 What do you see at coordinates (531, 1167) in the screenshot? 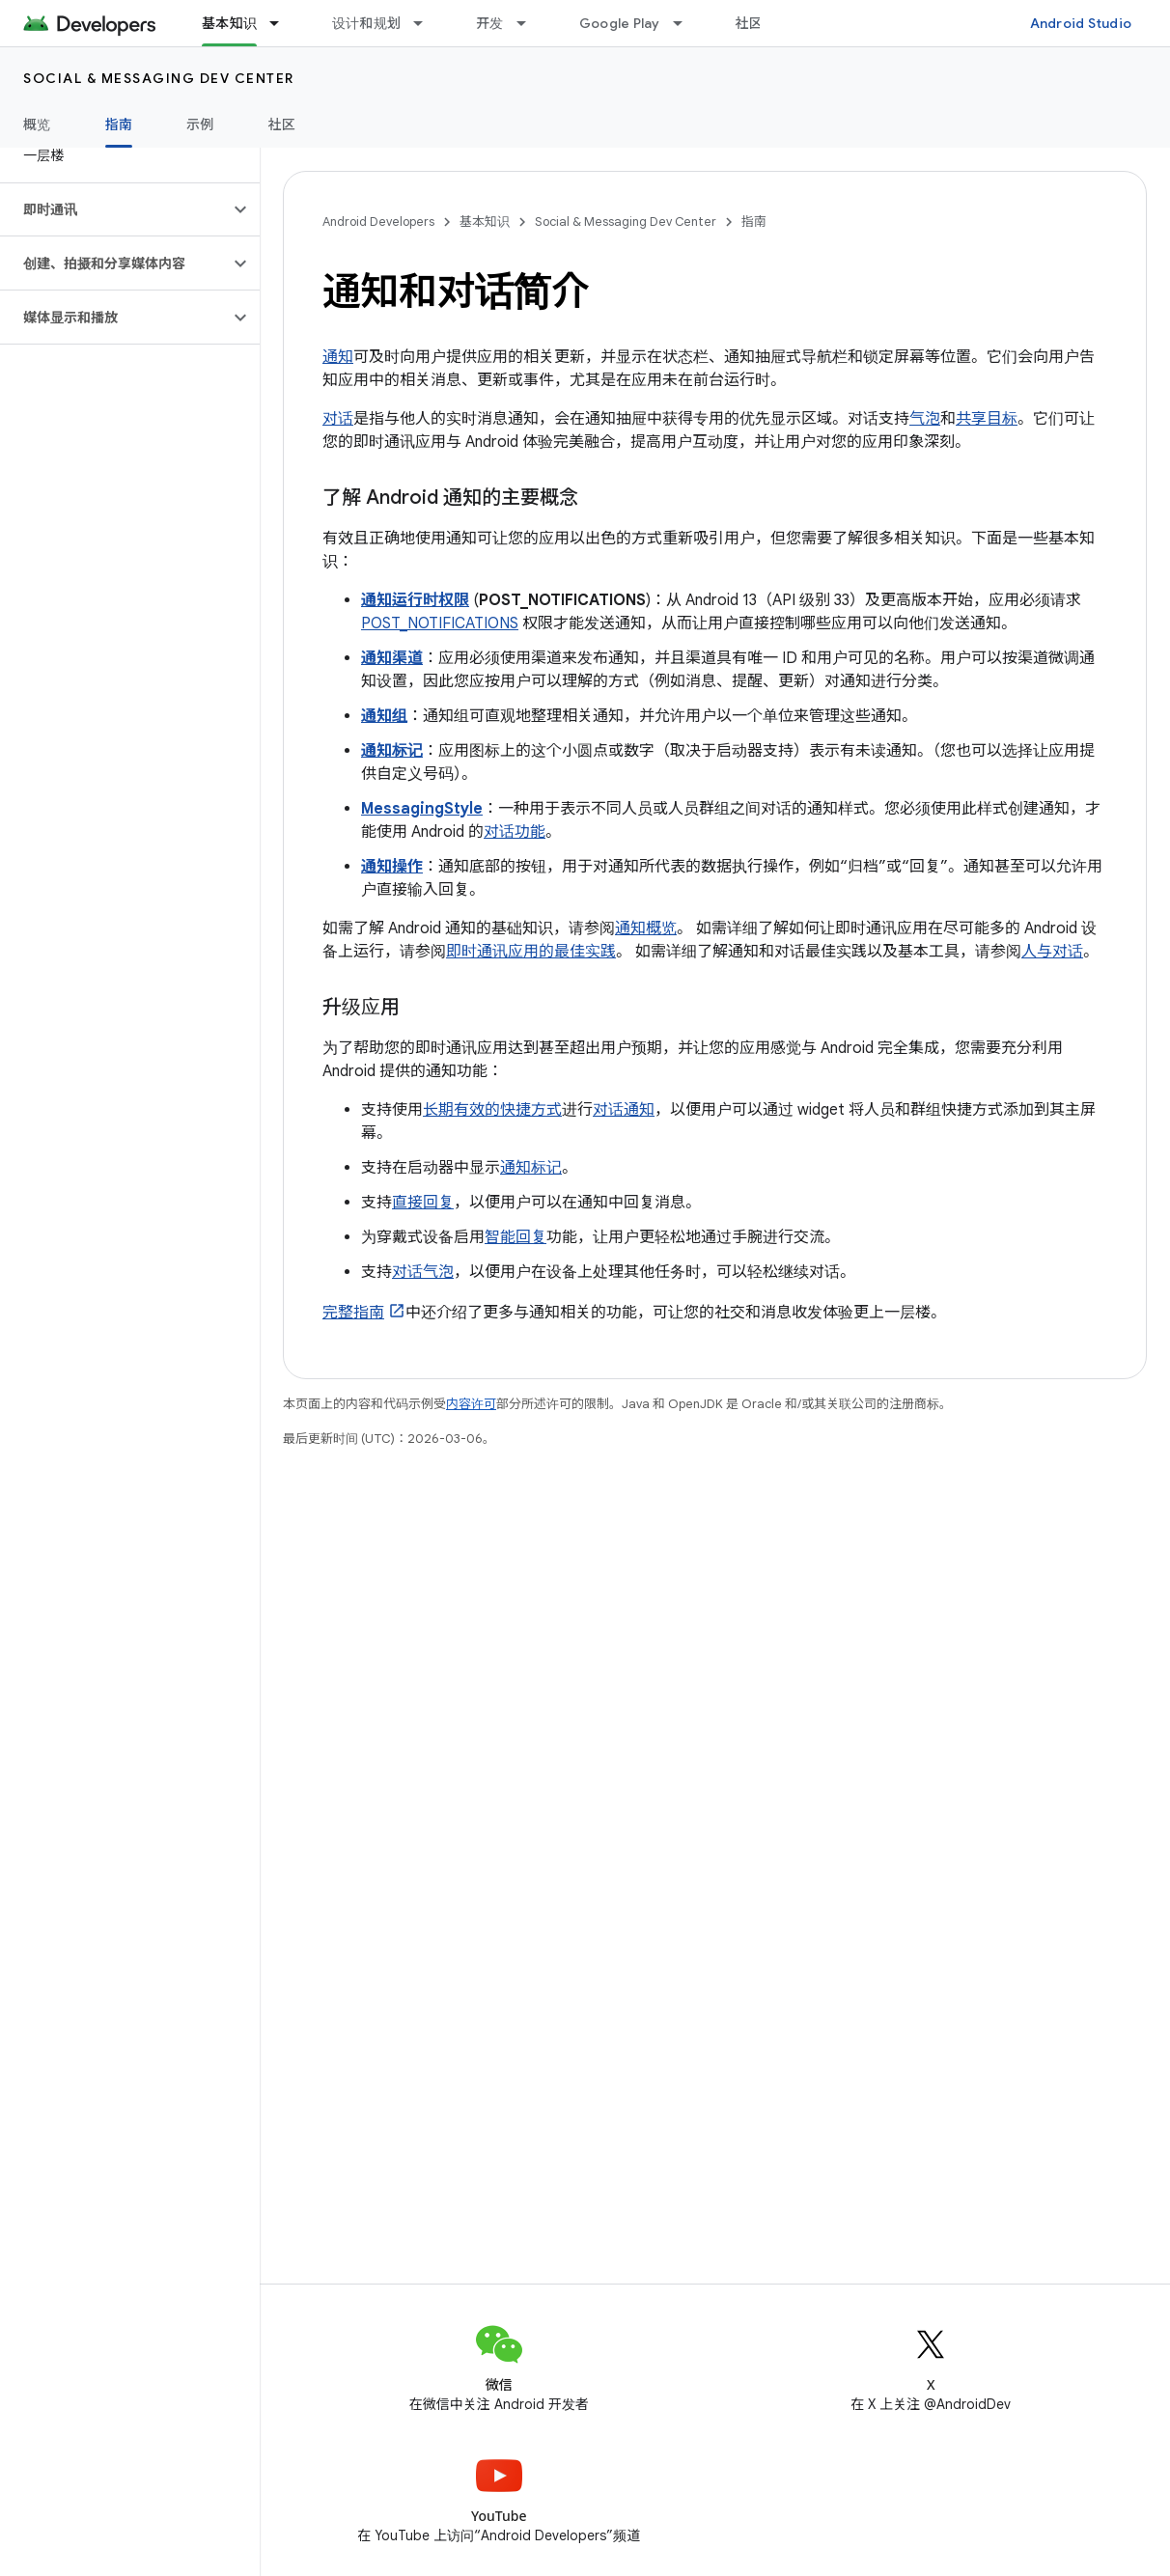
I see `通知标记` at bounding box center [531, 1167].